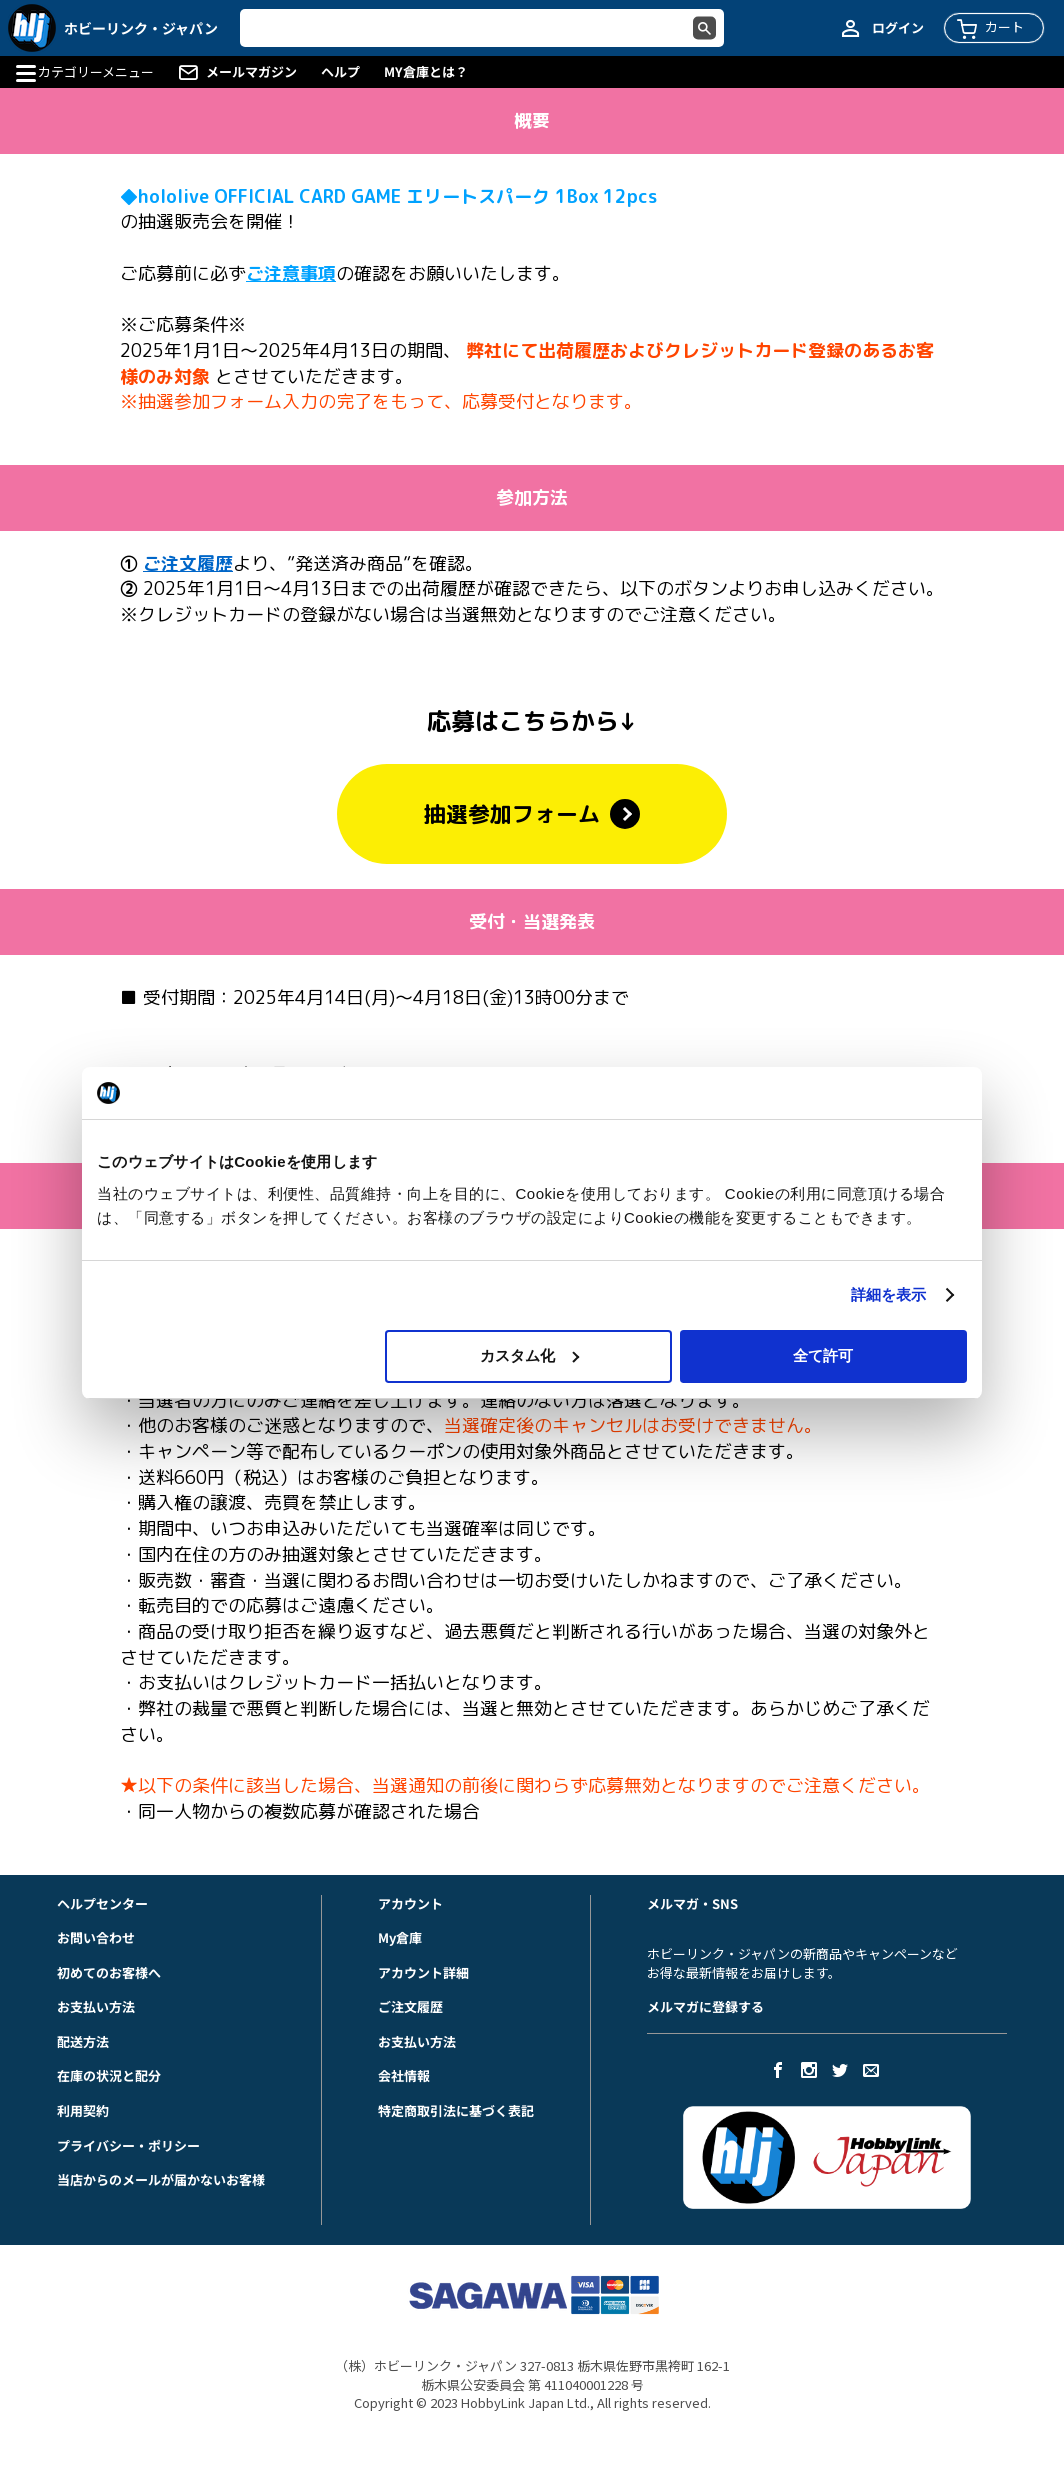  Describe the element at coordinates (898, 28) in the screenshot. I see `ログイン` at that location.